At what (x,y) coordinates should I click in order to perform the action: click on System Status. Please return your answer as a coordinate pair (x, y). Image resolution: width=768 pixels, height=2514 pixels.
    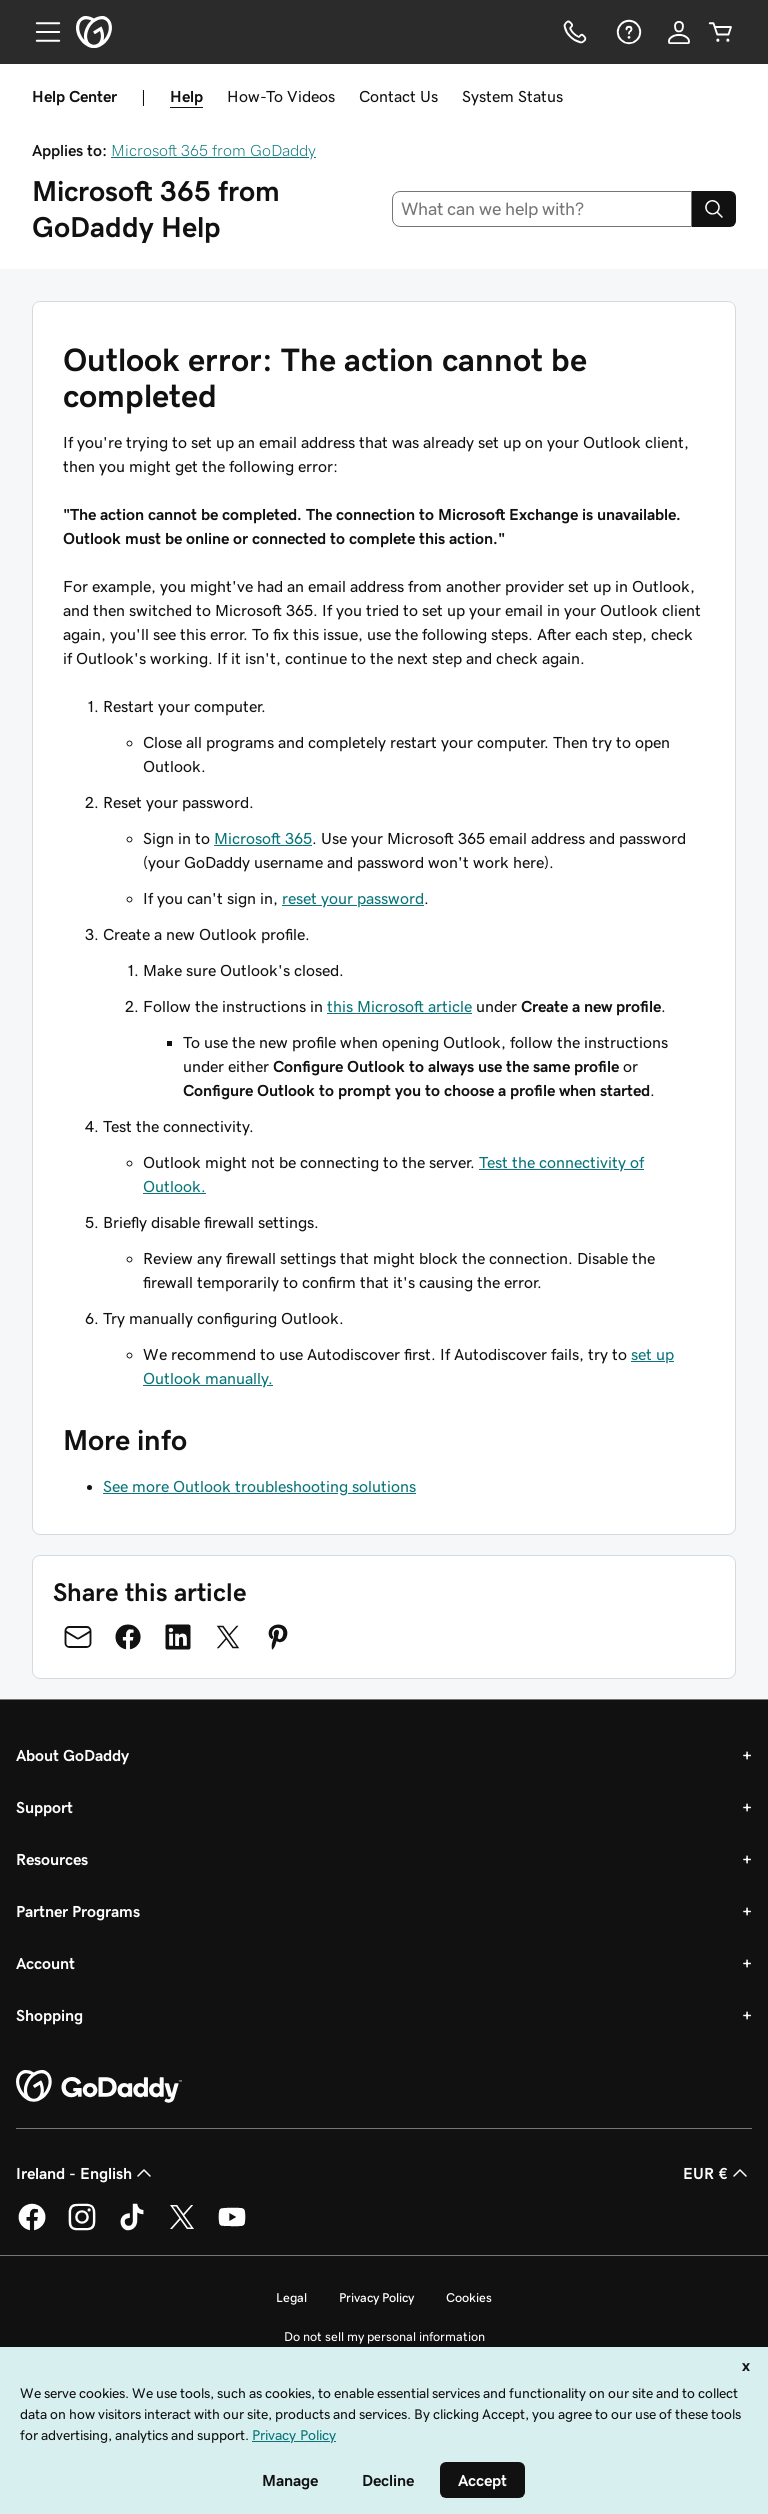
    Looking at the image, I should click on (512, 96).